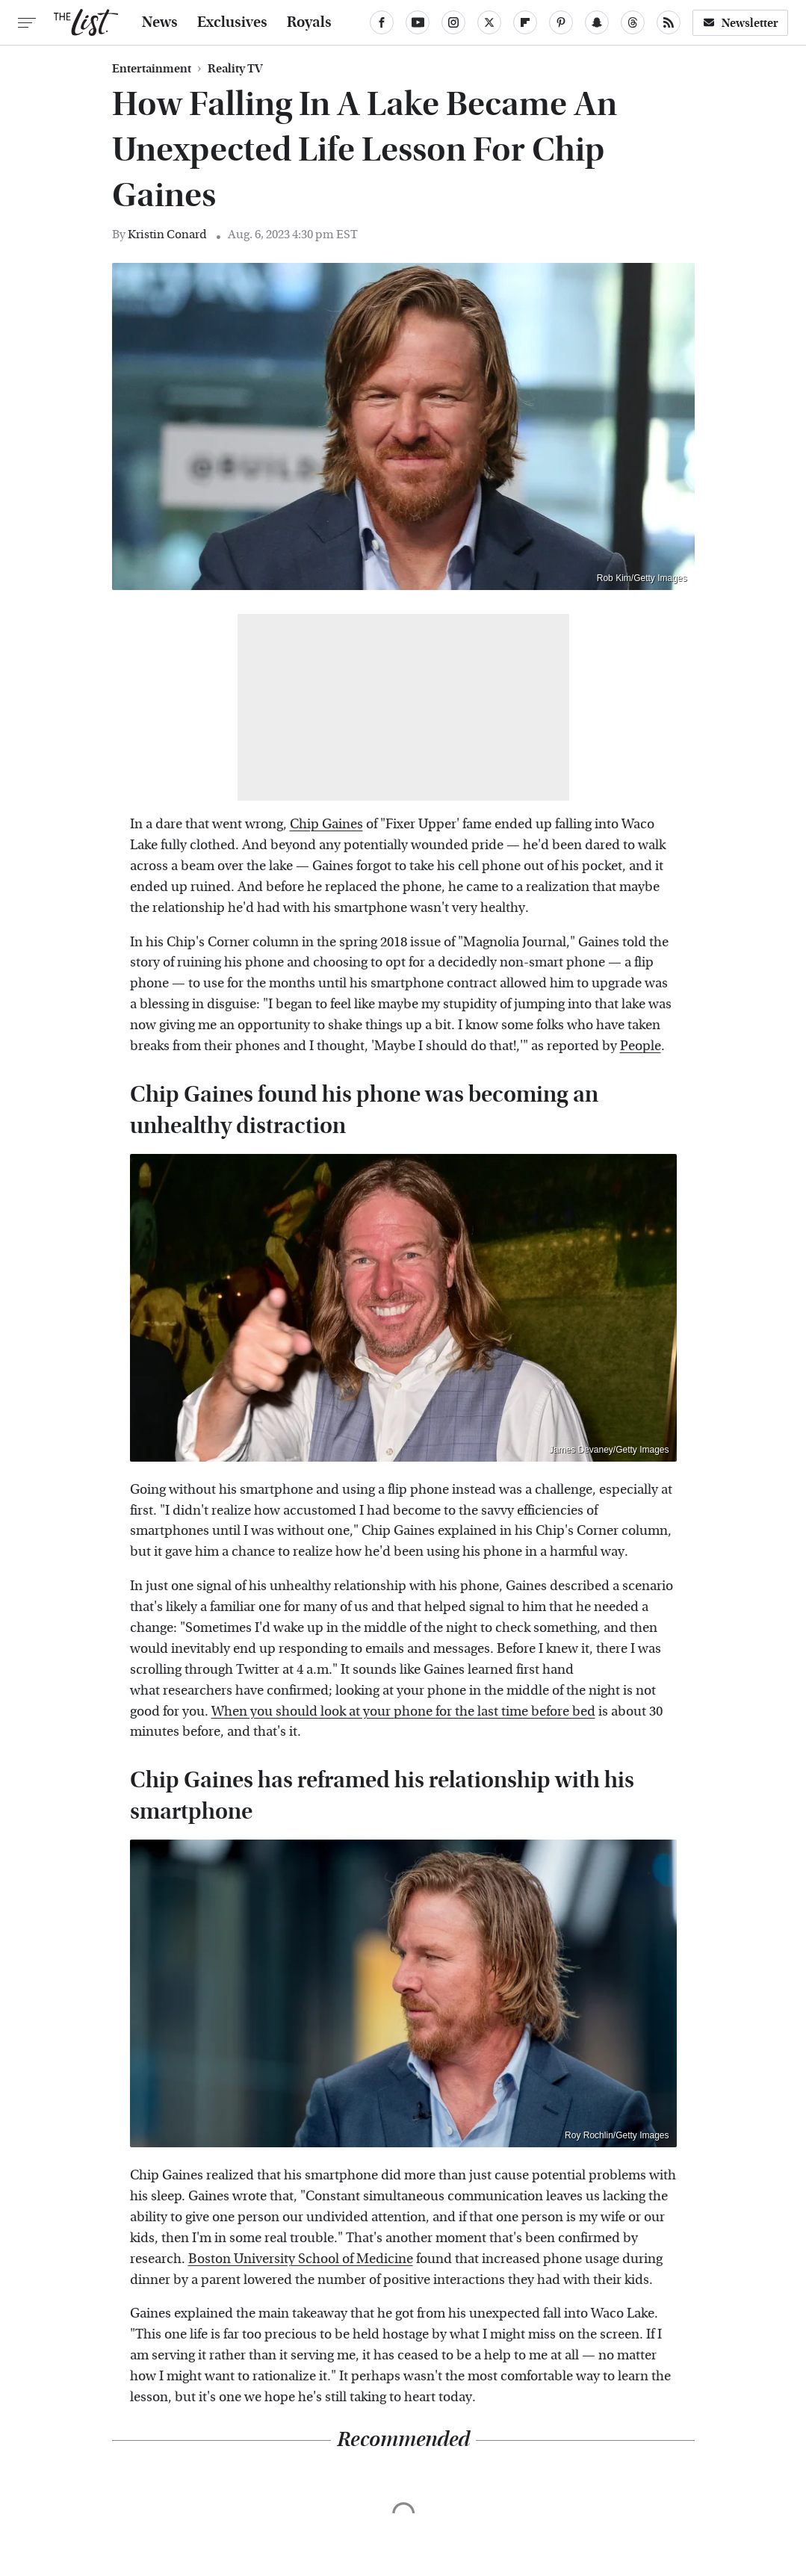 This screenshot has width=806, height=2576. Describe the element at coordinates (453, 22) in the screenshot. I see `[Instagram]` at that location.